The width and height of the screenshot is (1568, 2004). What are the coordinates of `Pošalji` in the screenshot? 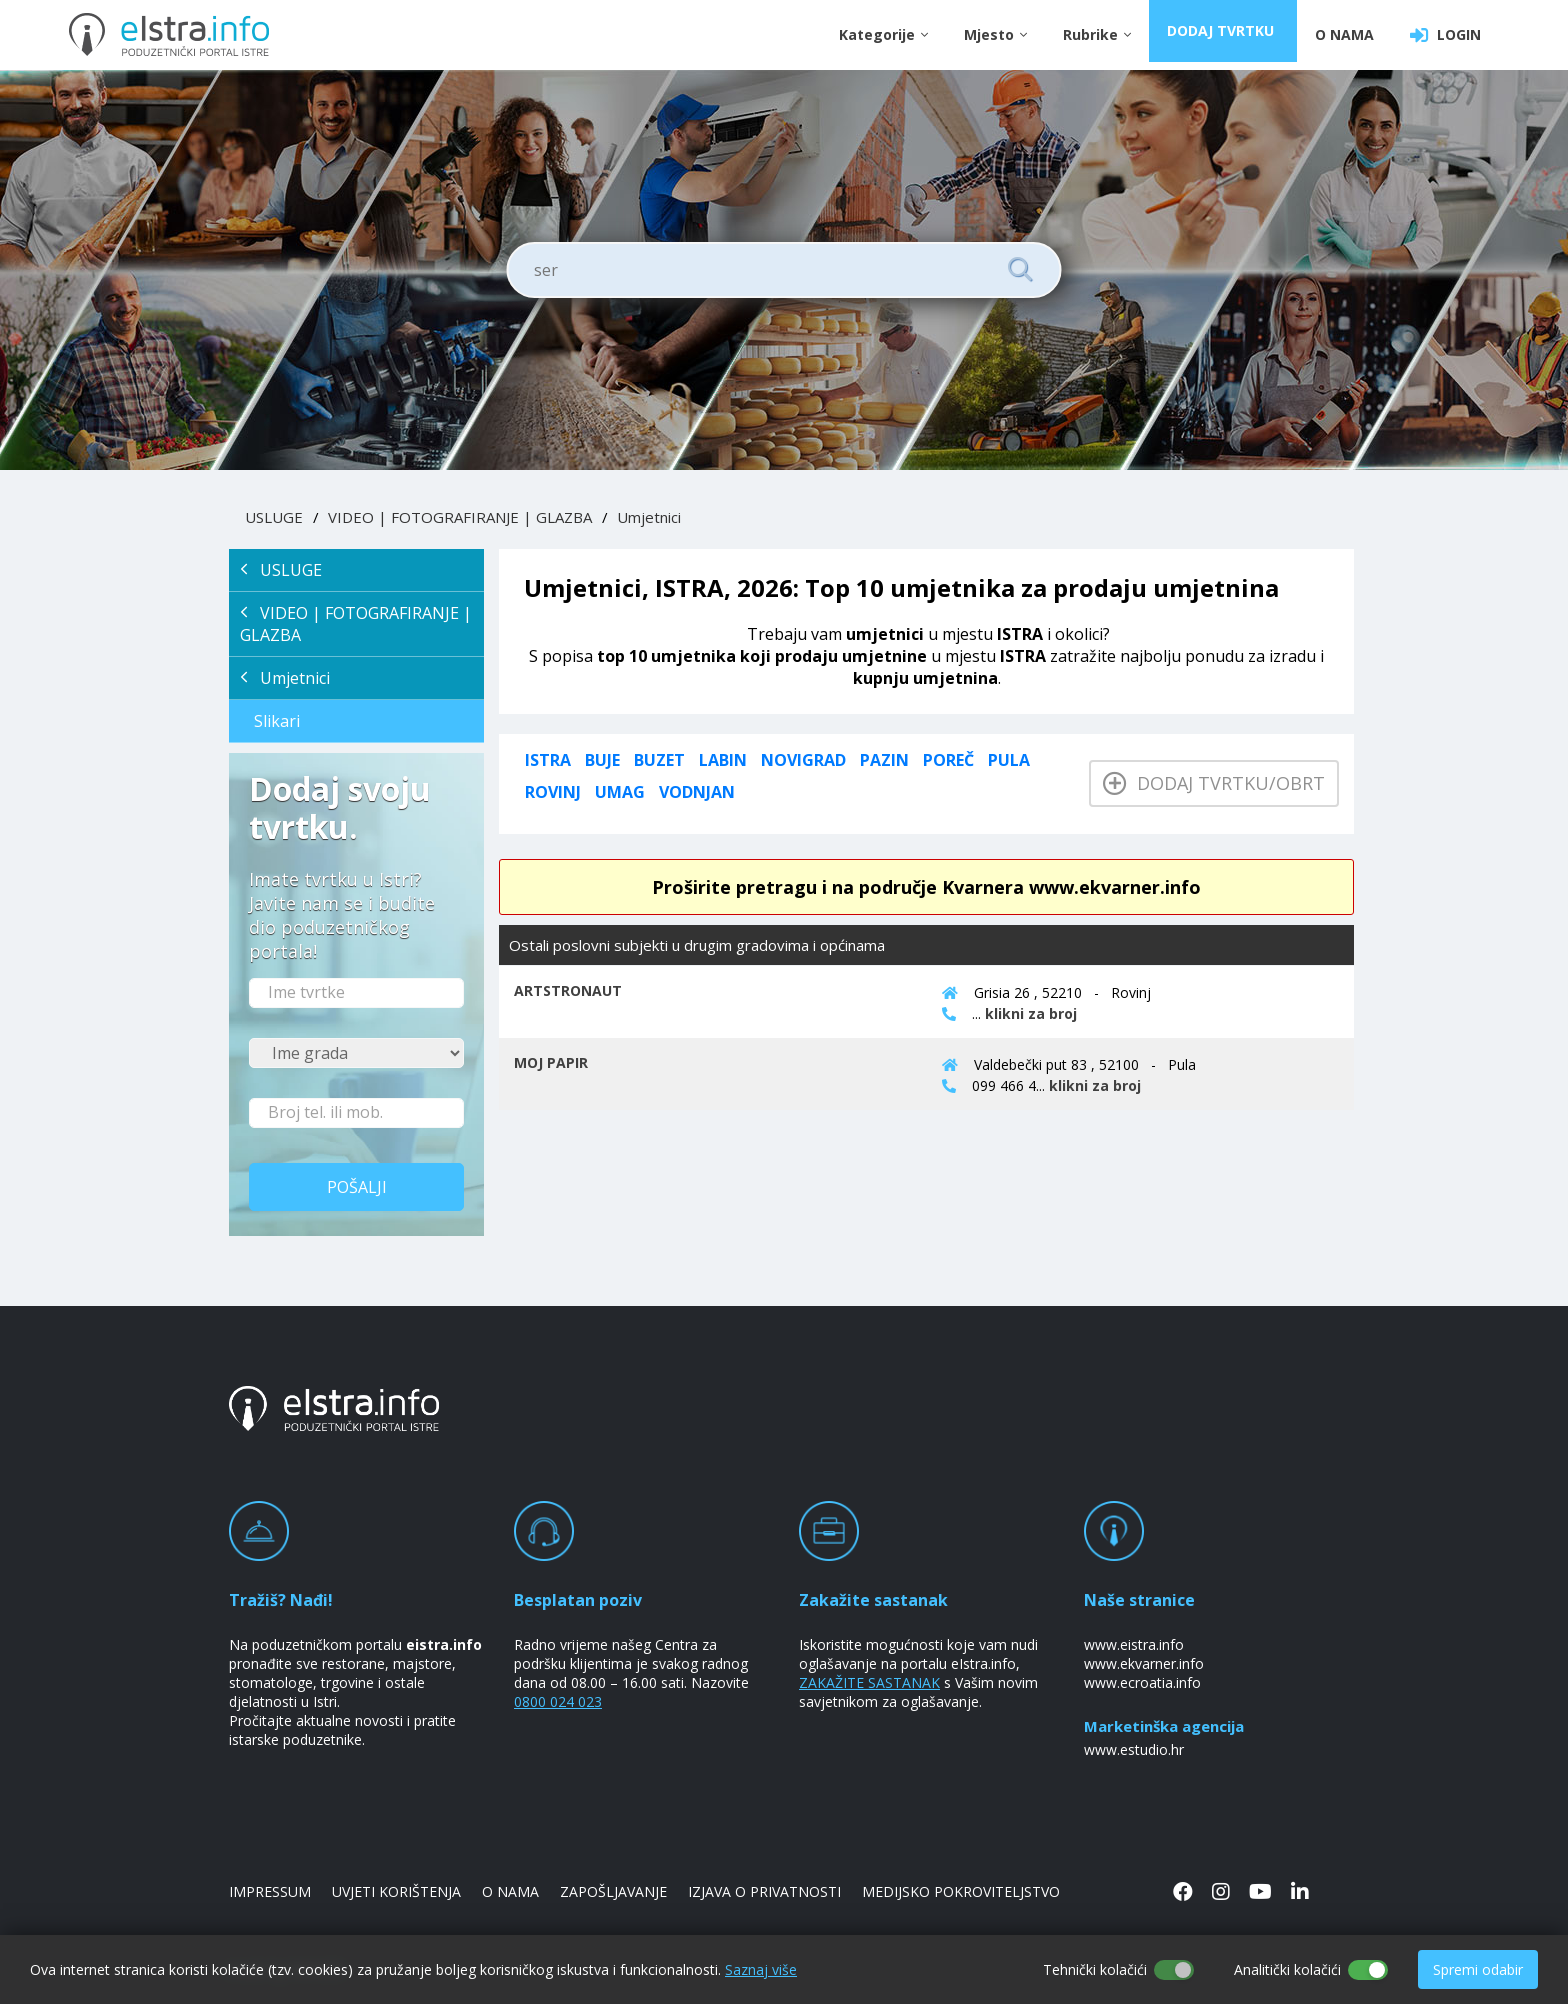 It's located at (357, 1187).